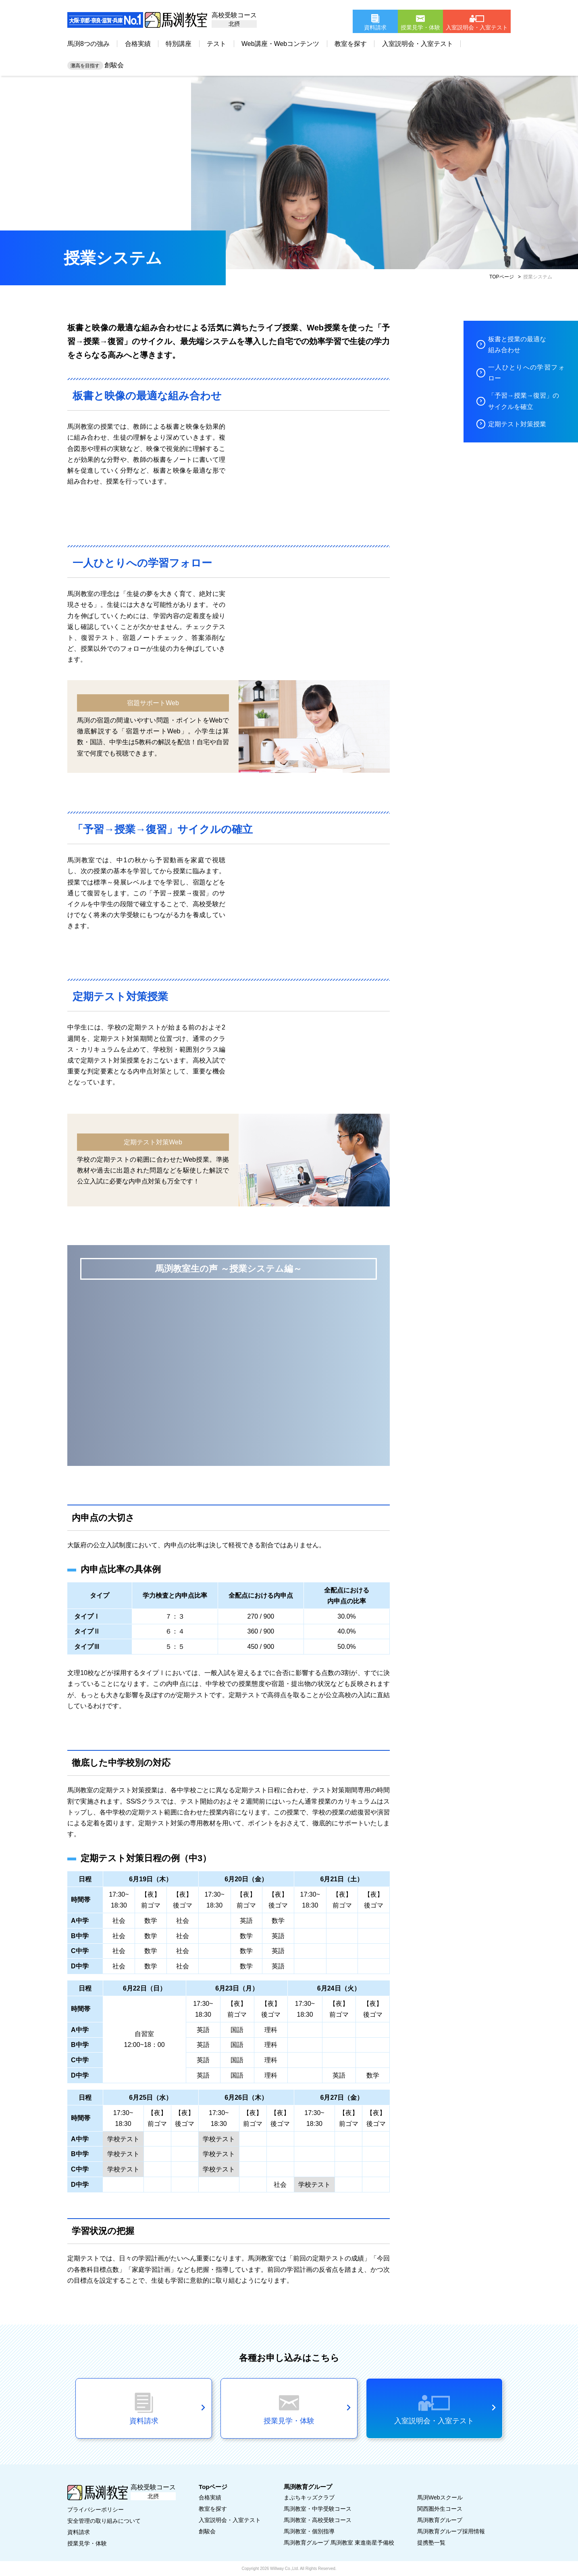 The image size is (578, 2576). I want to click on 資料請求, so click(78, 2532).